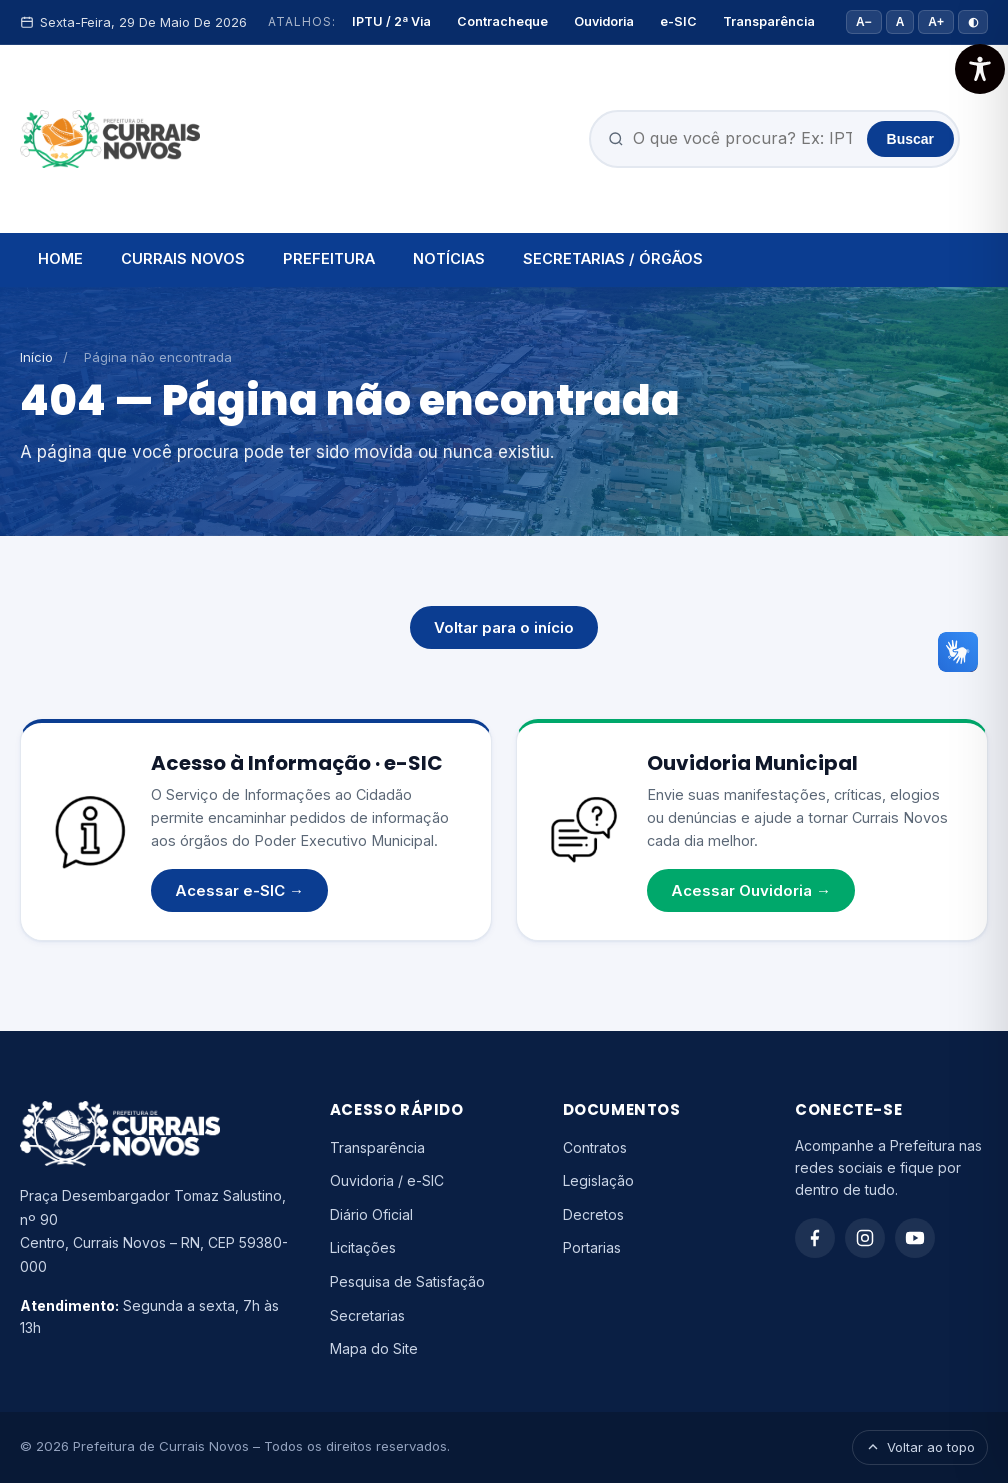  What do you see at coordinates (973, 22) in the screenshot?
I see `◐ [Alto contraste]` at bounding box center [973, 22].